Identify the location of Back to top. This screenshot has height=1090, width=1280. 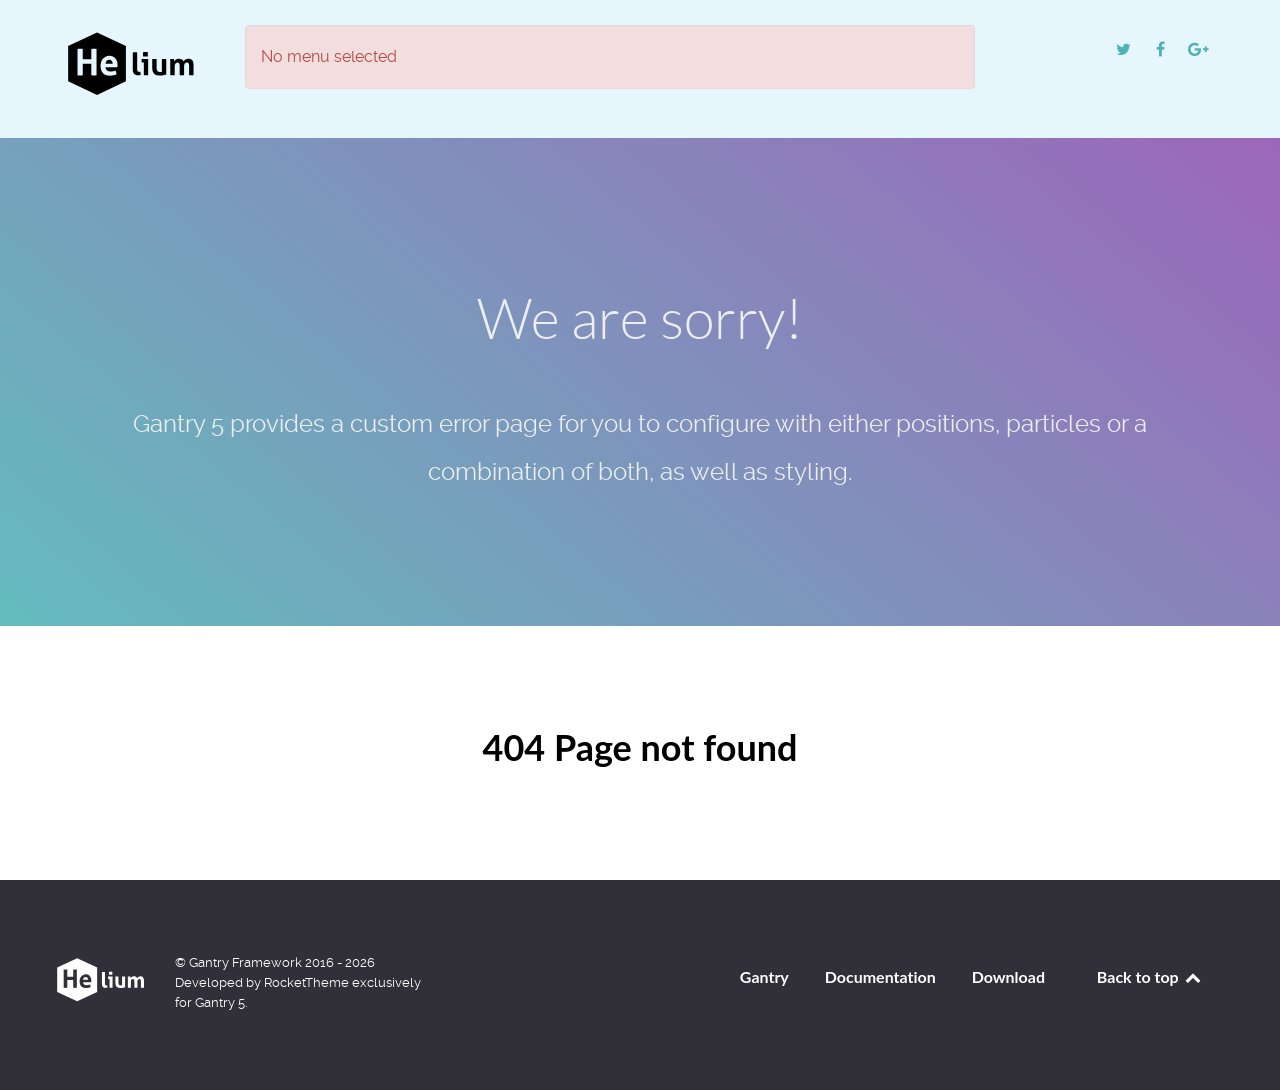
(1150, 976).